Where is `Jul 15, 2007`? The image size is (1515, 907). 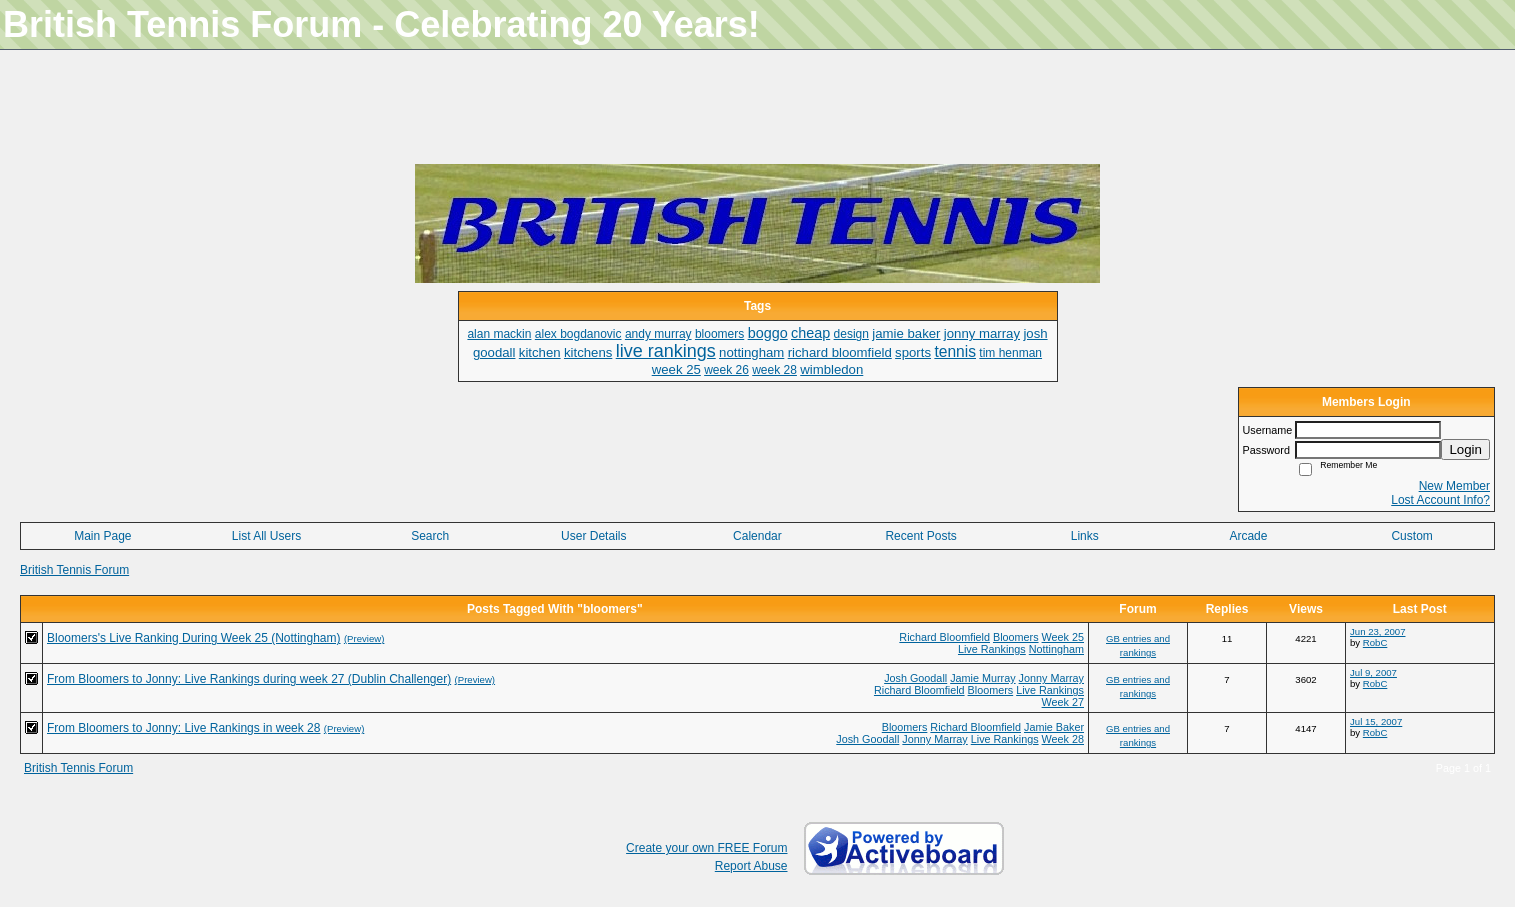
Jul 15, 2007 is located at coordinates (1376, 721).